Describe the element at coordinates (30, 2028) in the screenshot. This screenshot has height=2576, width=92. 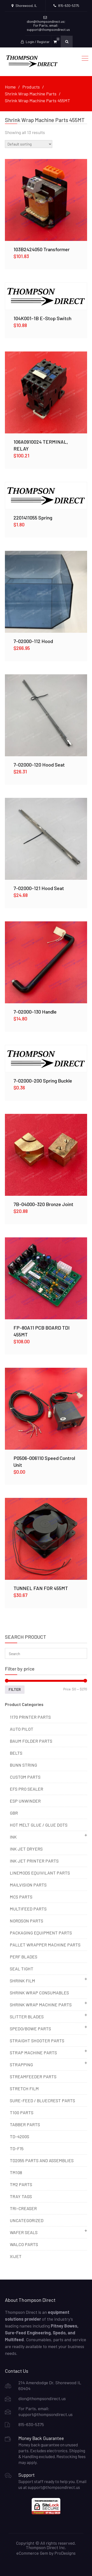
I see `Spedo/Bowe Parts` at that location.